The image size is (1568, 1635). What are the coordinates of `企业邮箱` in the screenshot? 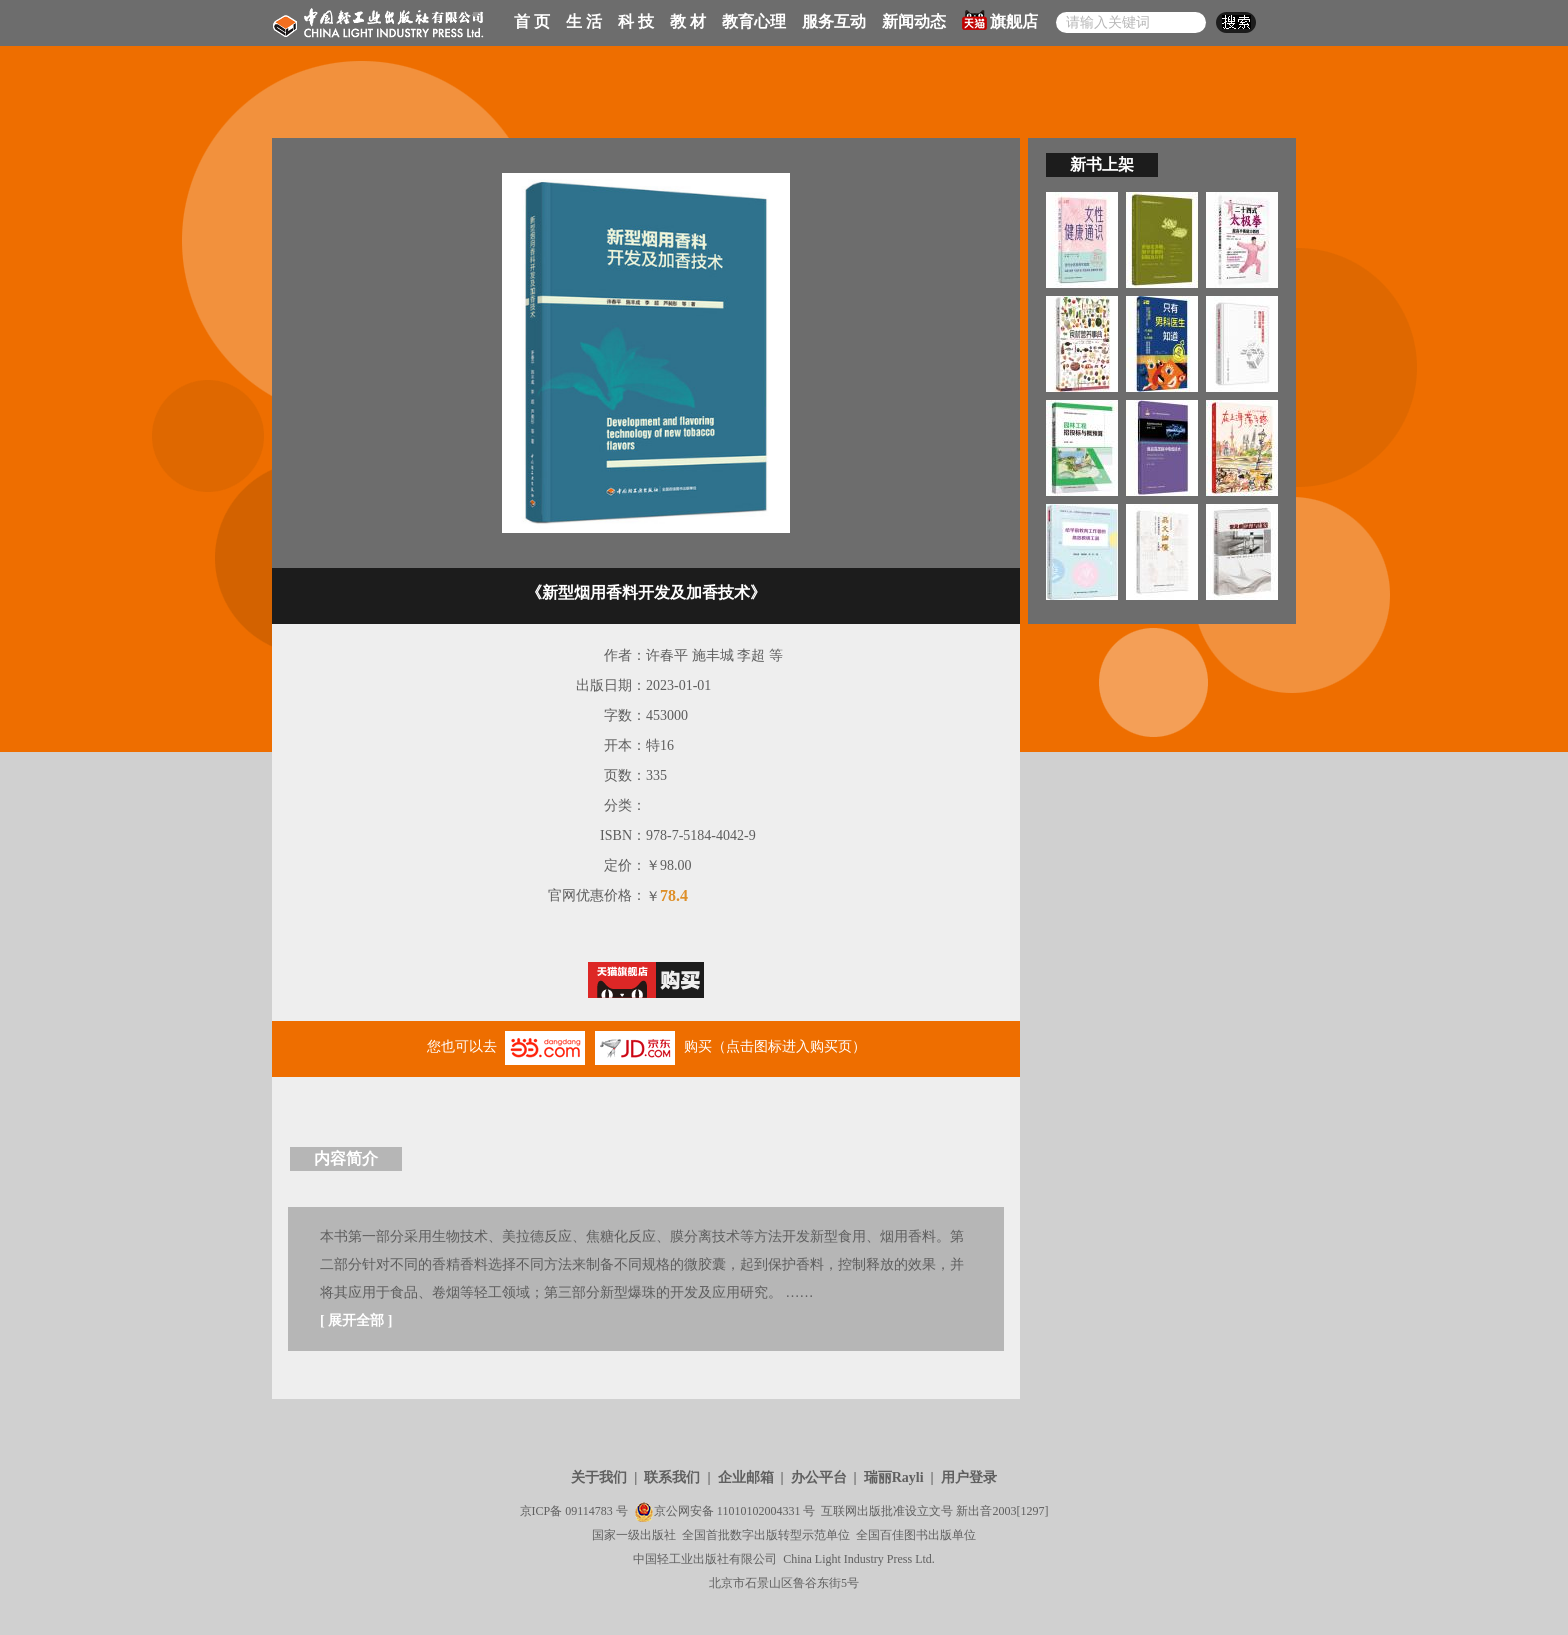 It's located at (746, 1477).